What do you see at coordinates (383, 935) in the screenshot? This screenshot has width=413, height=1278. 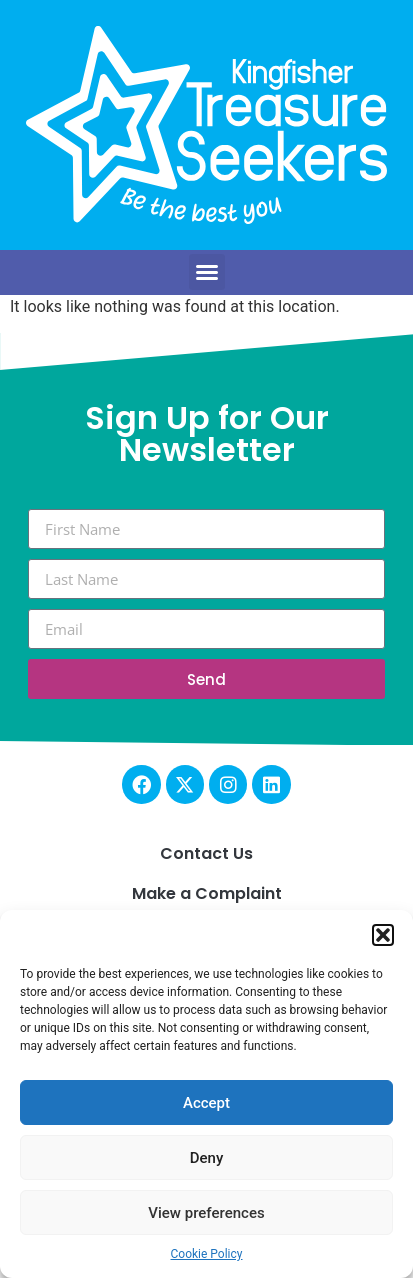 I see `[button]` at bounding box center [383, 935].